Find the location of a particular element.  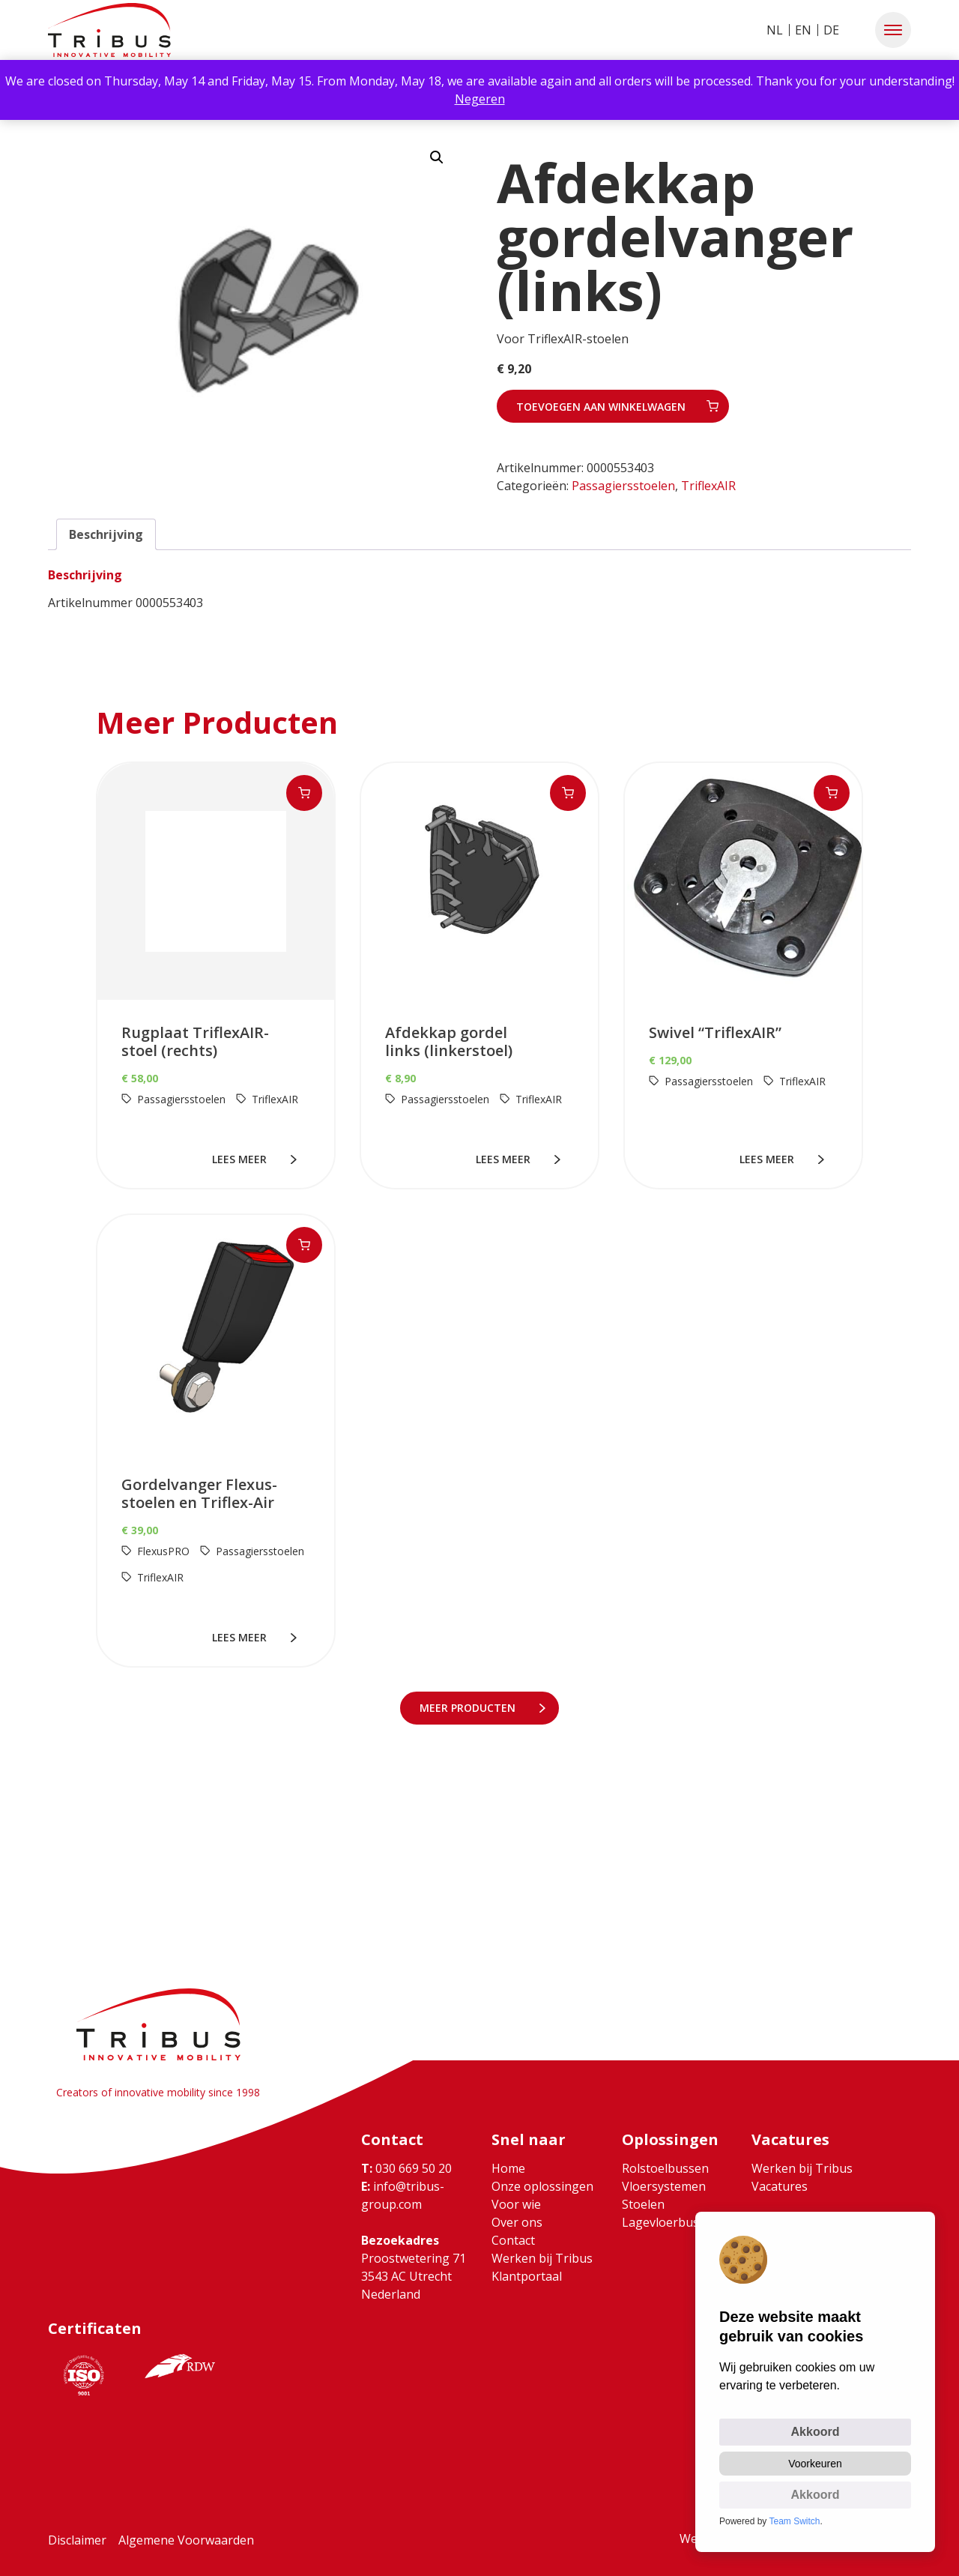

Proostwetering 71 3543 AC Utrecht Nederland is located at coordinates (413, 2276).